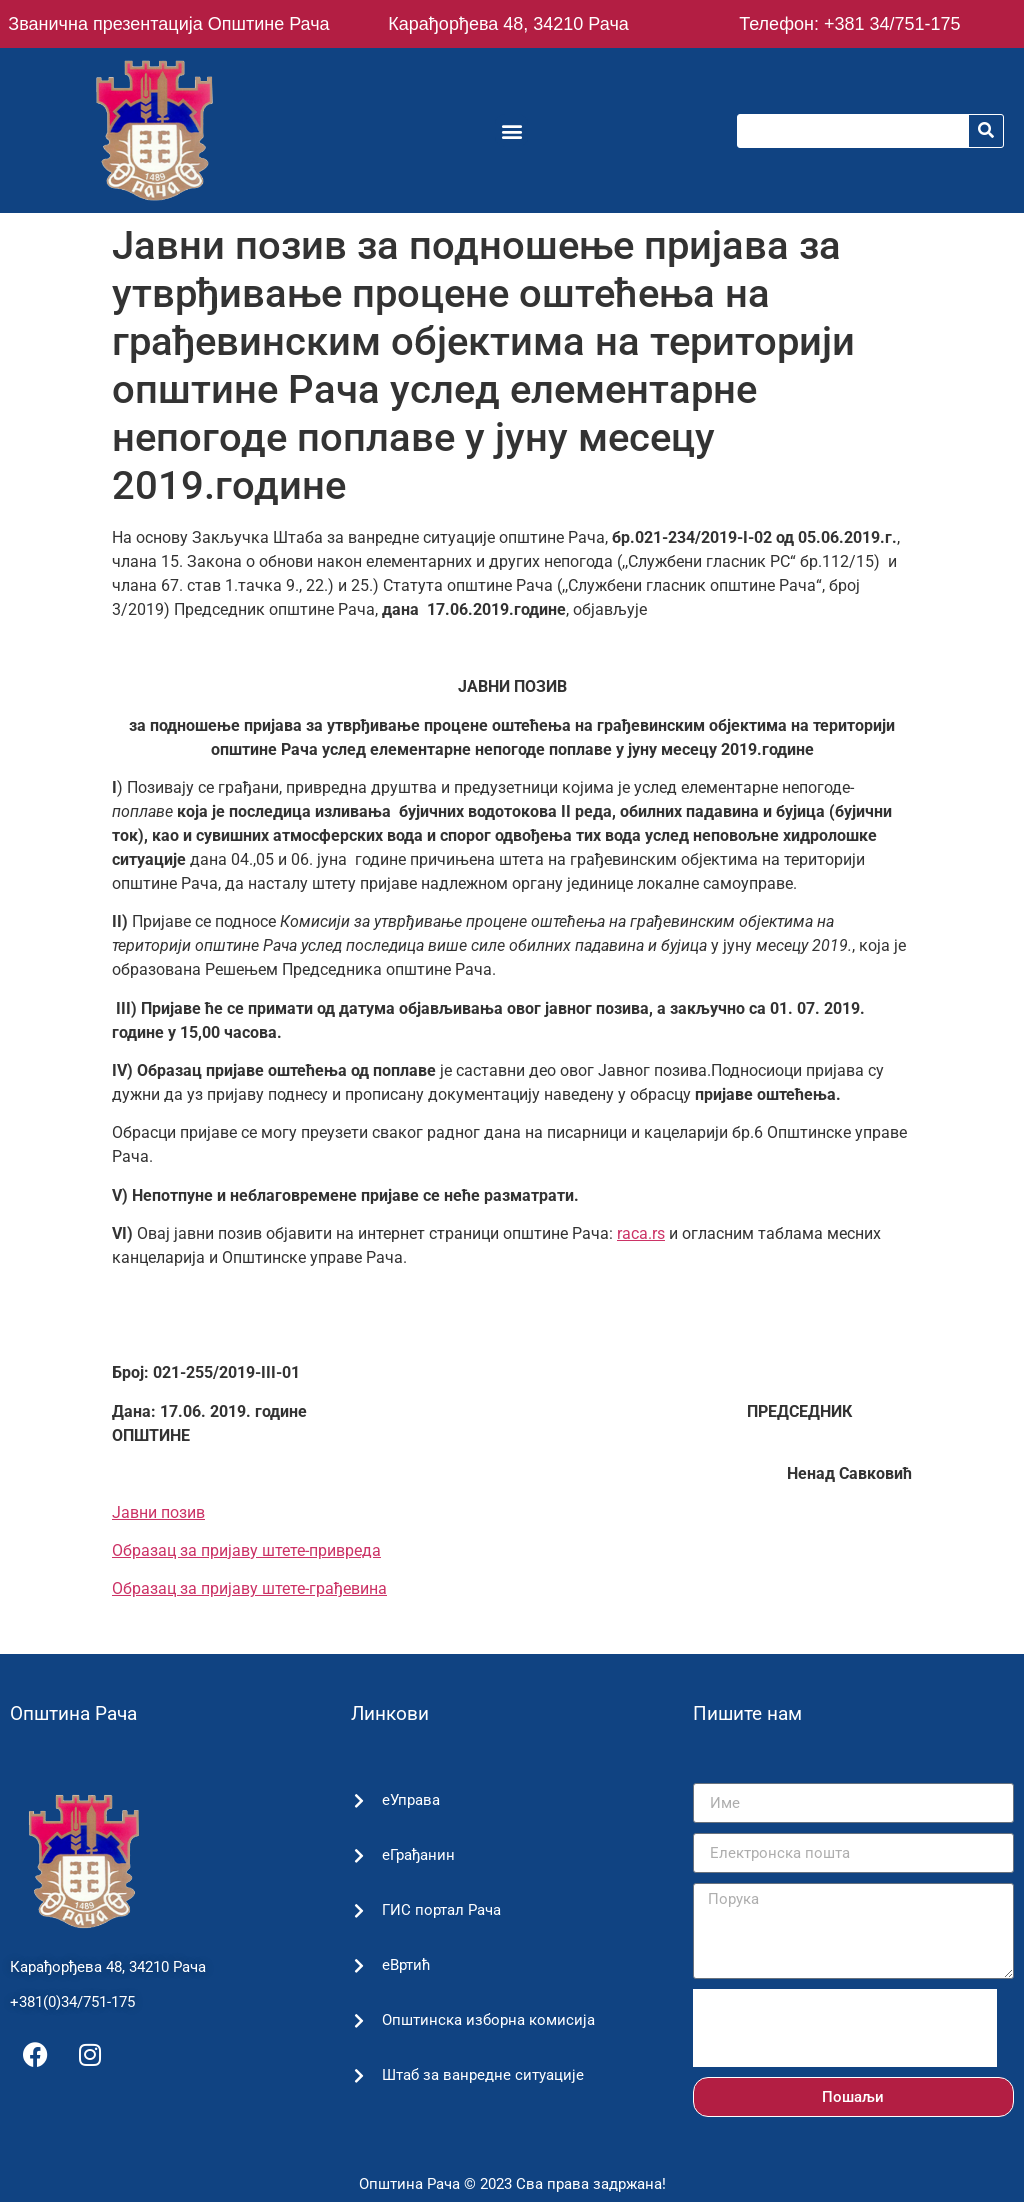  What do you see at coordinates (246, 1550) in the screenshot?
I see `Образац за пријаву штете-привреда` at bounding box center [246, 1550].